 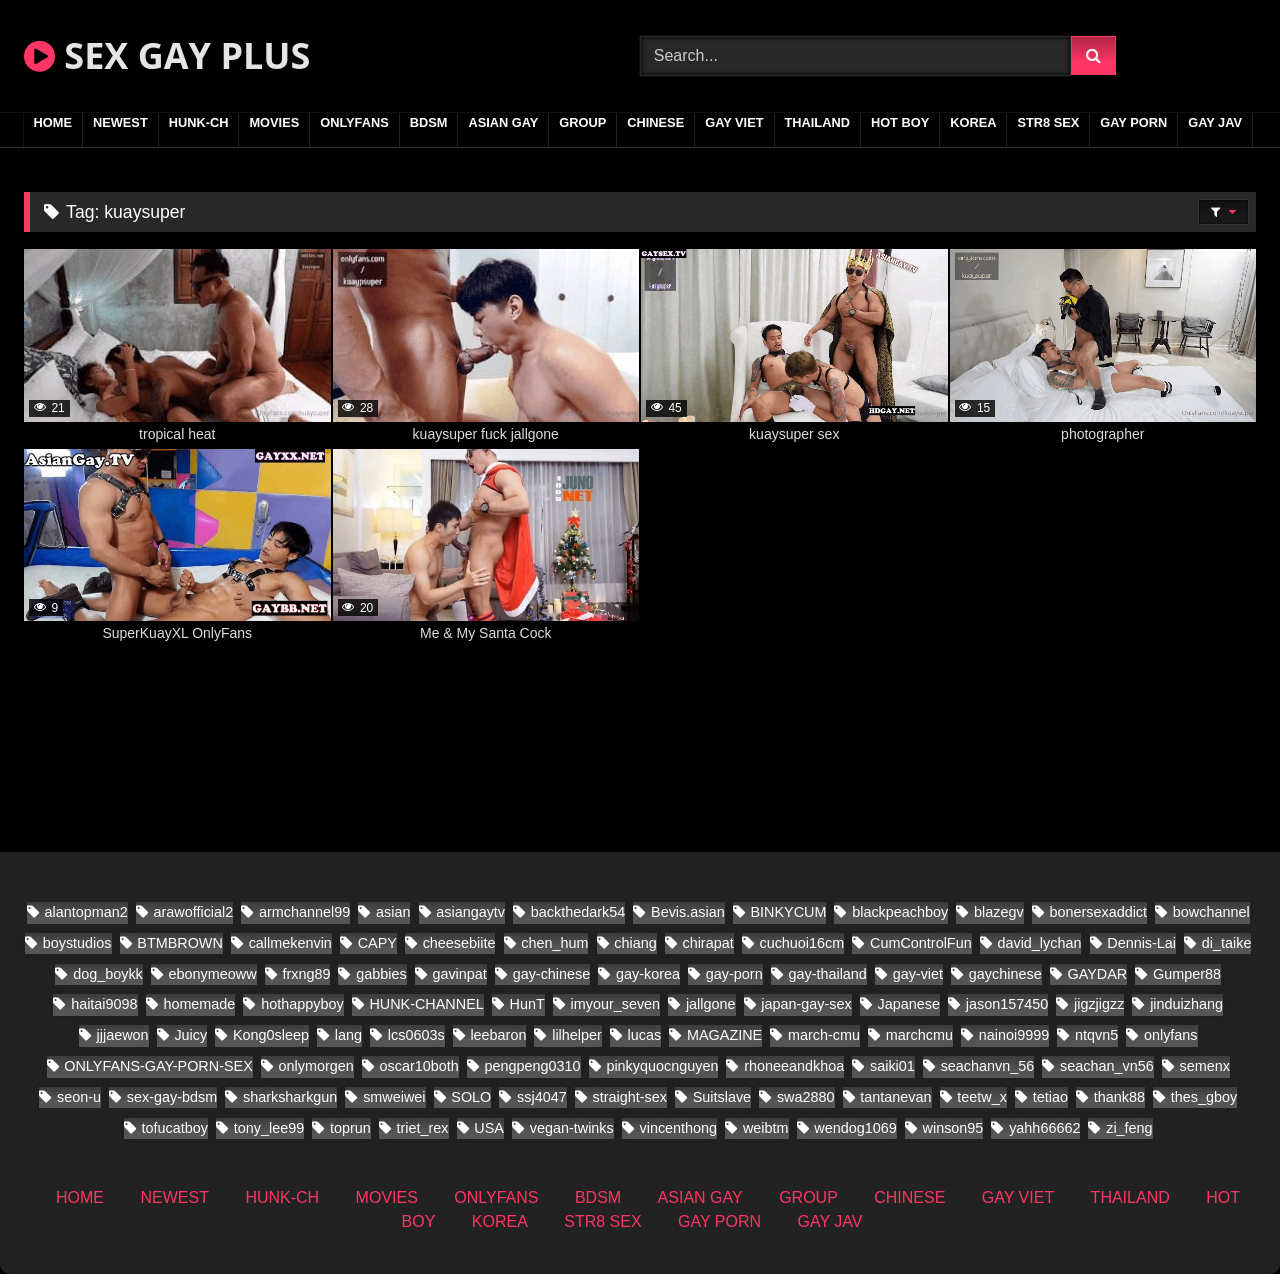 I want to click on chirapat [chirapat (9 items)], so click(x=707, y=943).